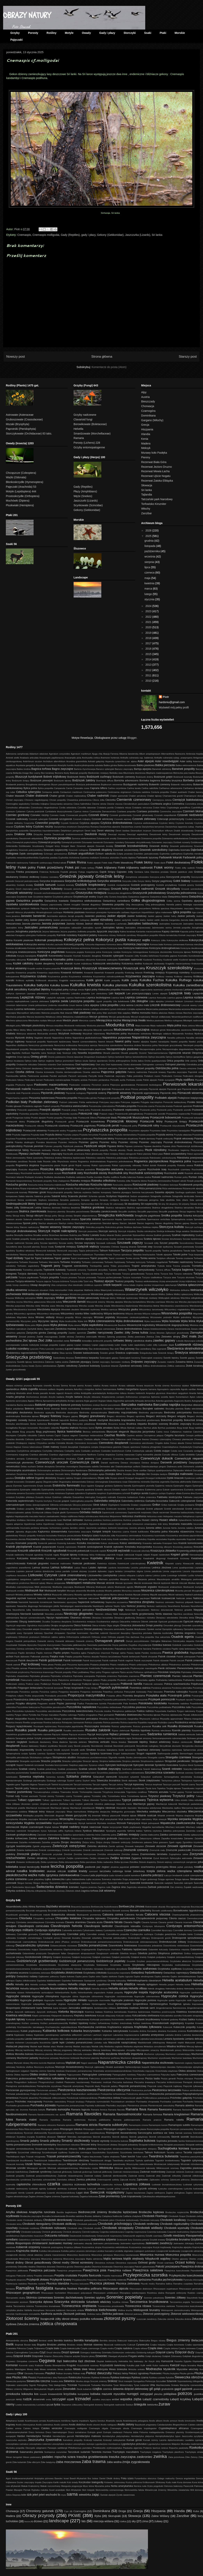 This screenshot has width=203, height=2576. What do you see at coordinates (75, 1005) in the screenshot?
I see `Linum bienne` at bounding box center [75, 1005].